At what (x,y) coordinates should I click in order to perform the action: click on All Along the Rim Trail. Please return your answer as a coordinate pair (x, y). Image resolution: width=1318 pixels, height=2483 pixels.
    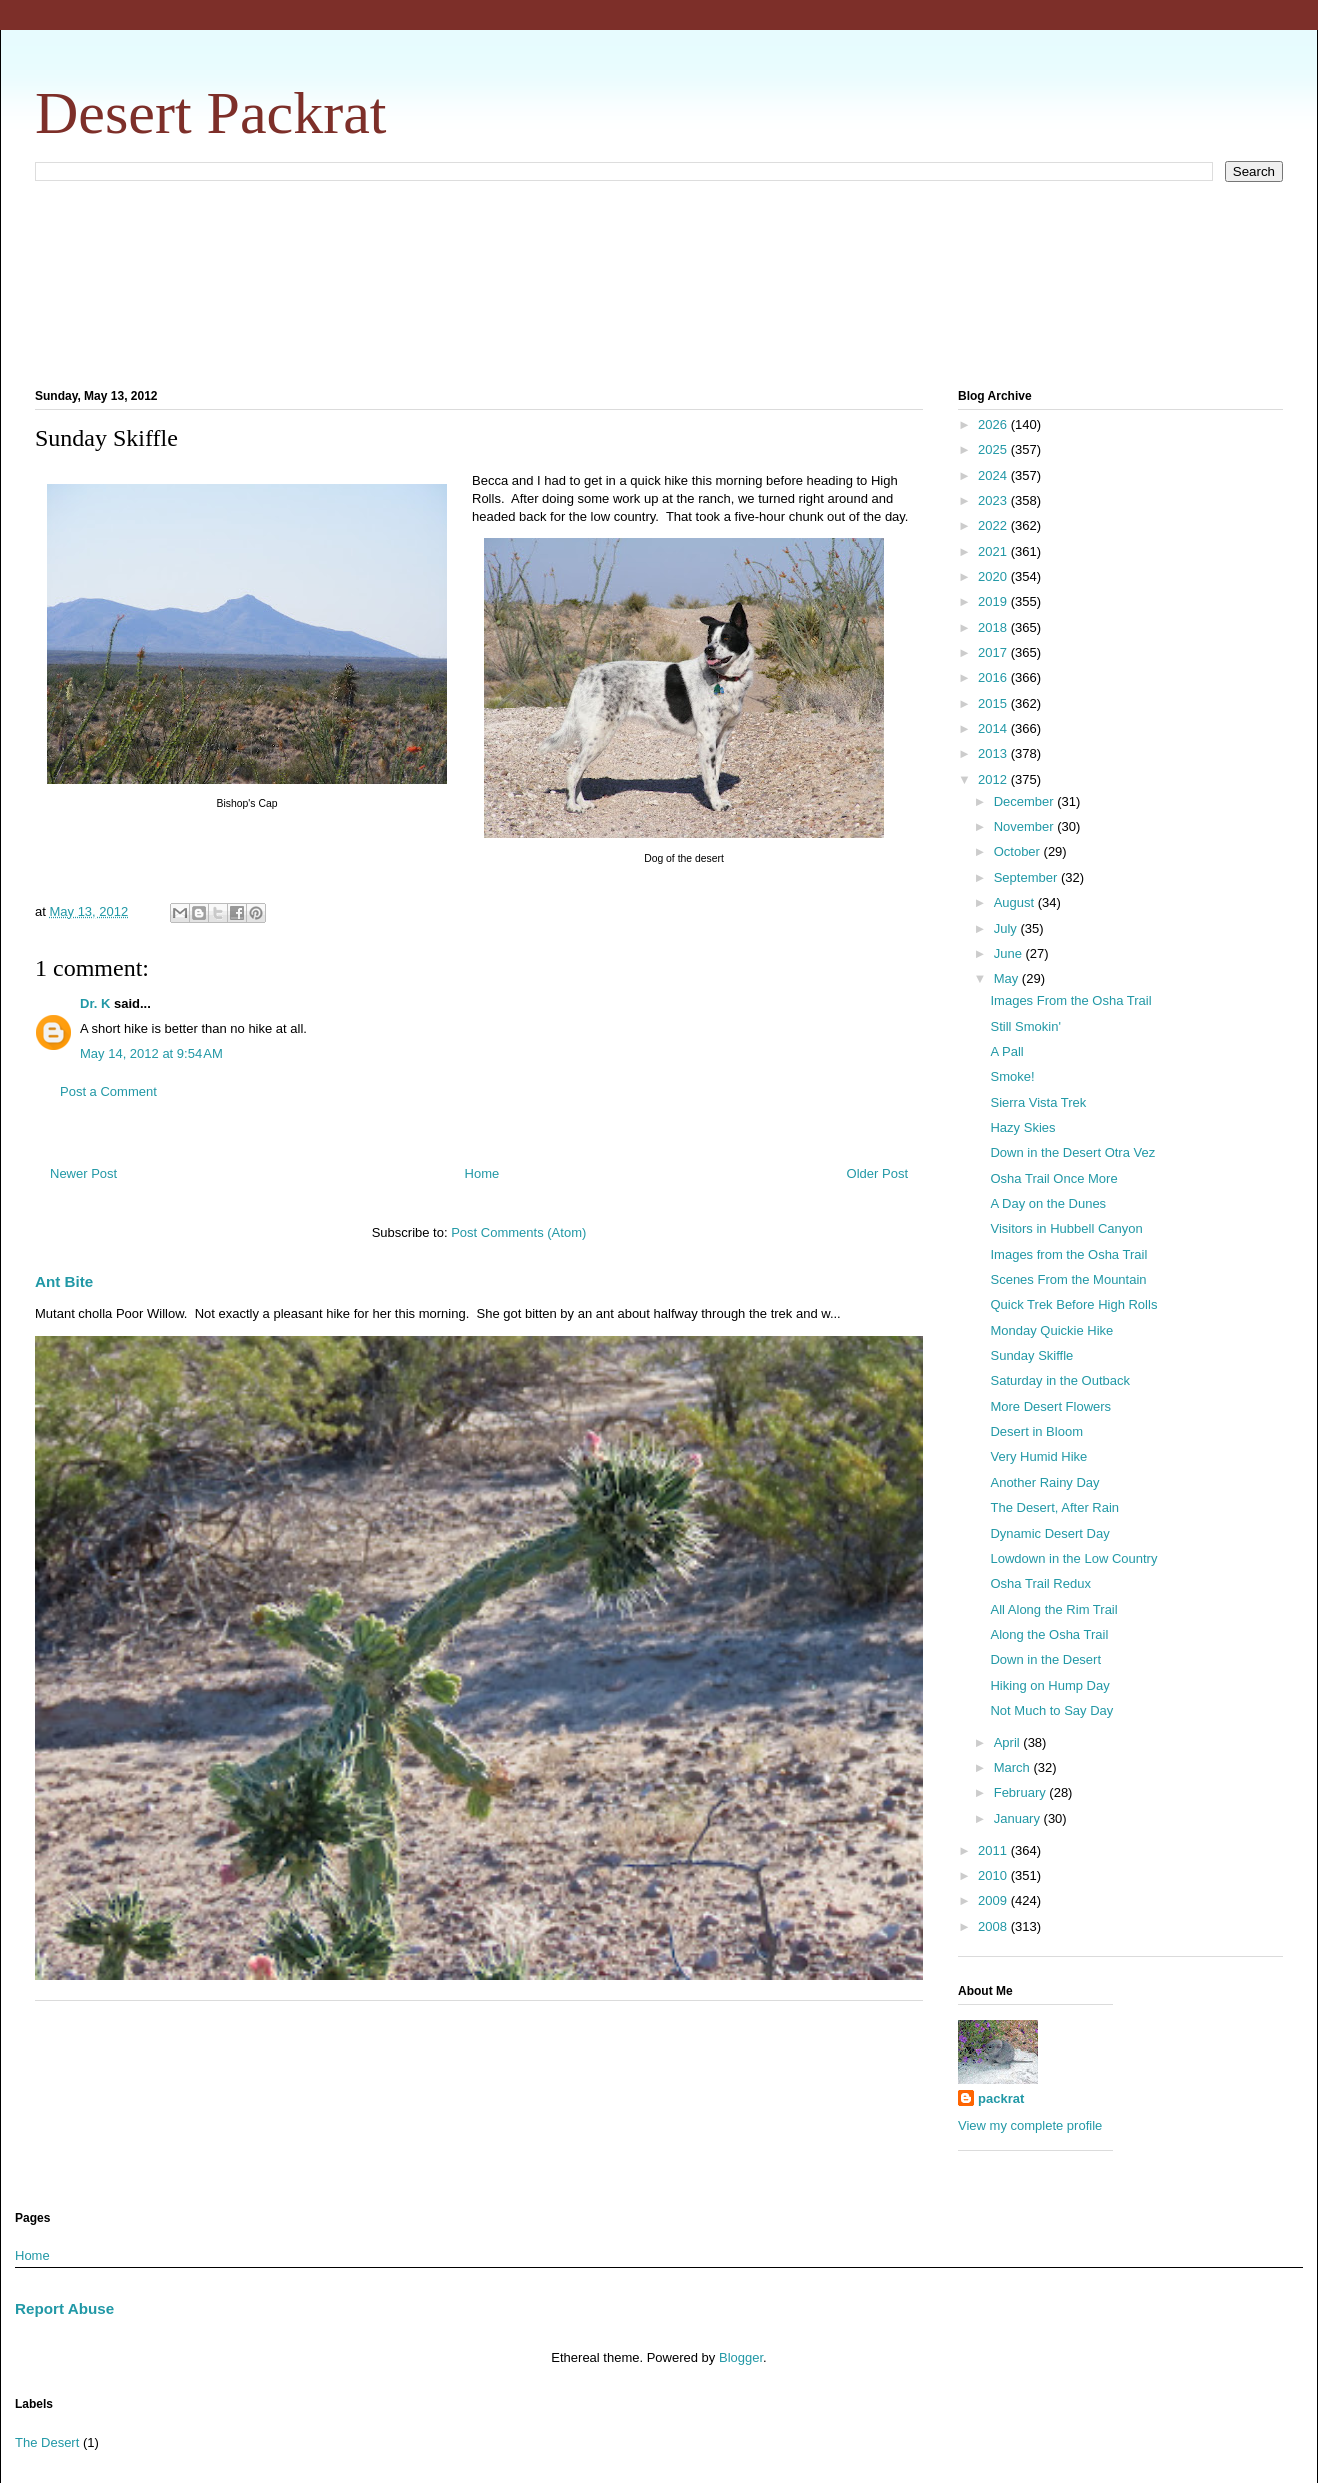
    Looking at the image, I should click on (1053, 1609).